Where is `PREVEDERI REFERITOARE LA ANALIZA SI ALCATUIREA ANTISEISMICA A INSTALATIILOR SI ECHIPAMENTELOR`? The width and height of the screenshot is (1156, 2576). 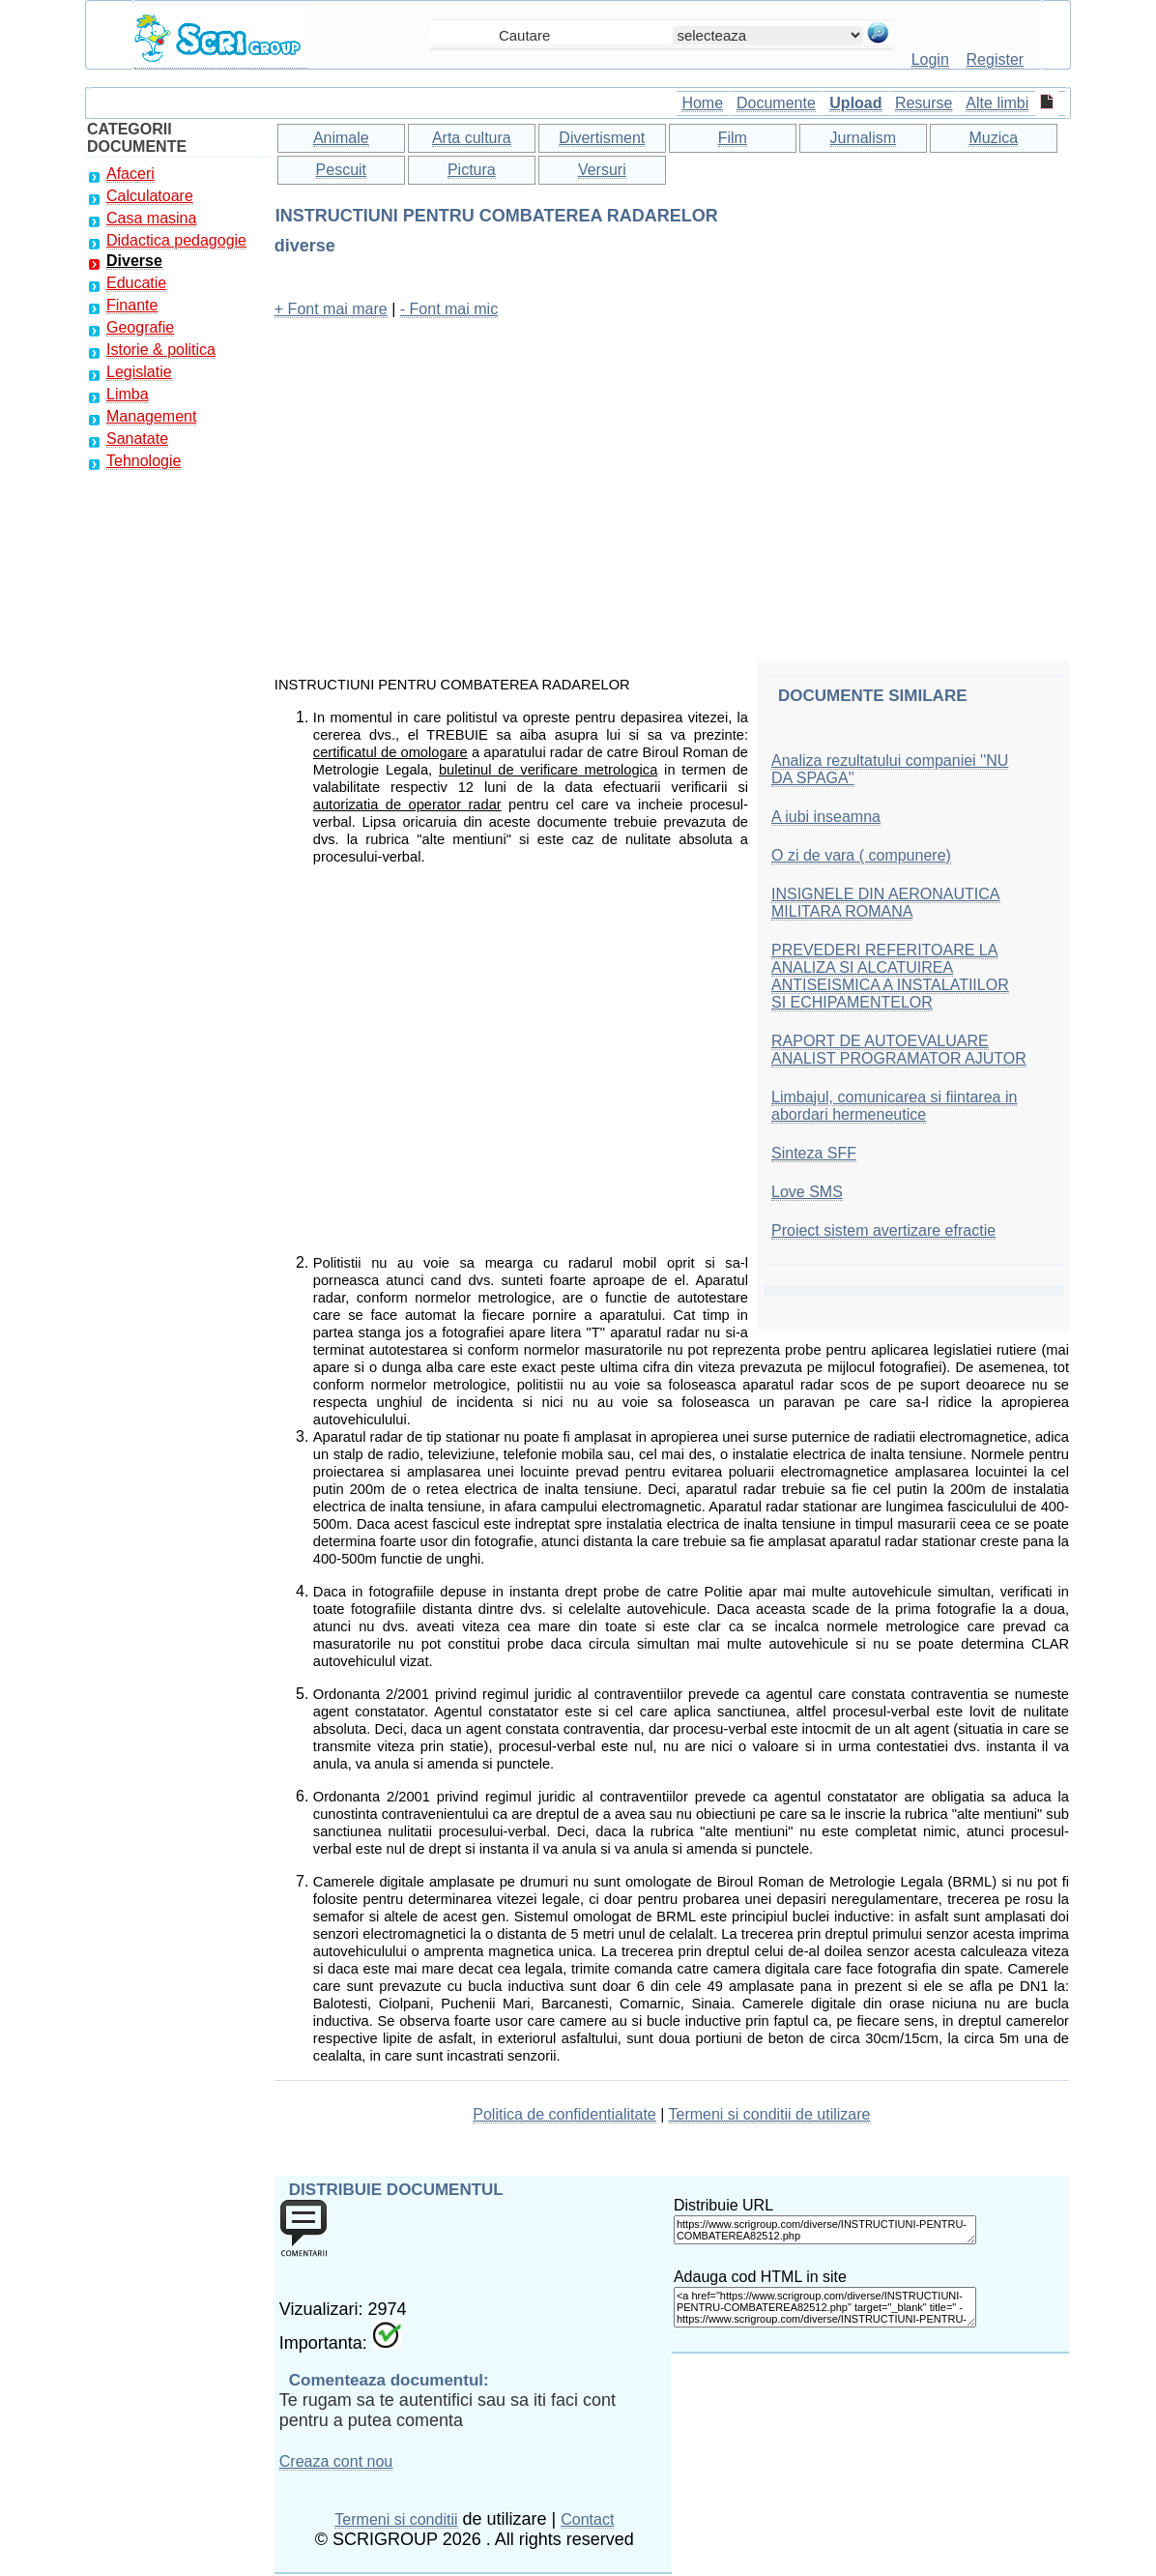 PREVEDERI REFERITOARE LA ANALIZA SI ALCATUIREA ANTISEISMICA A INSTALATIILOR SI ECHIPAMENTELOR is located at coordinates (890, 976).